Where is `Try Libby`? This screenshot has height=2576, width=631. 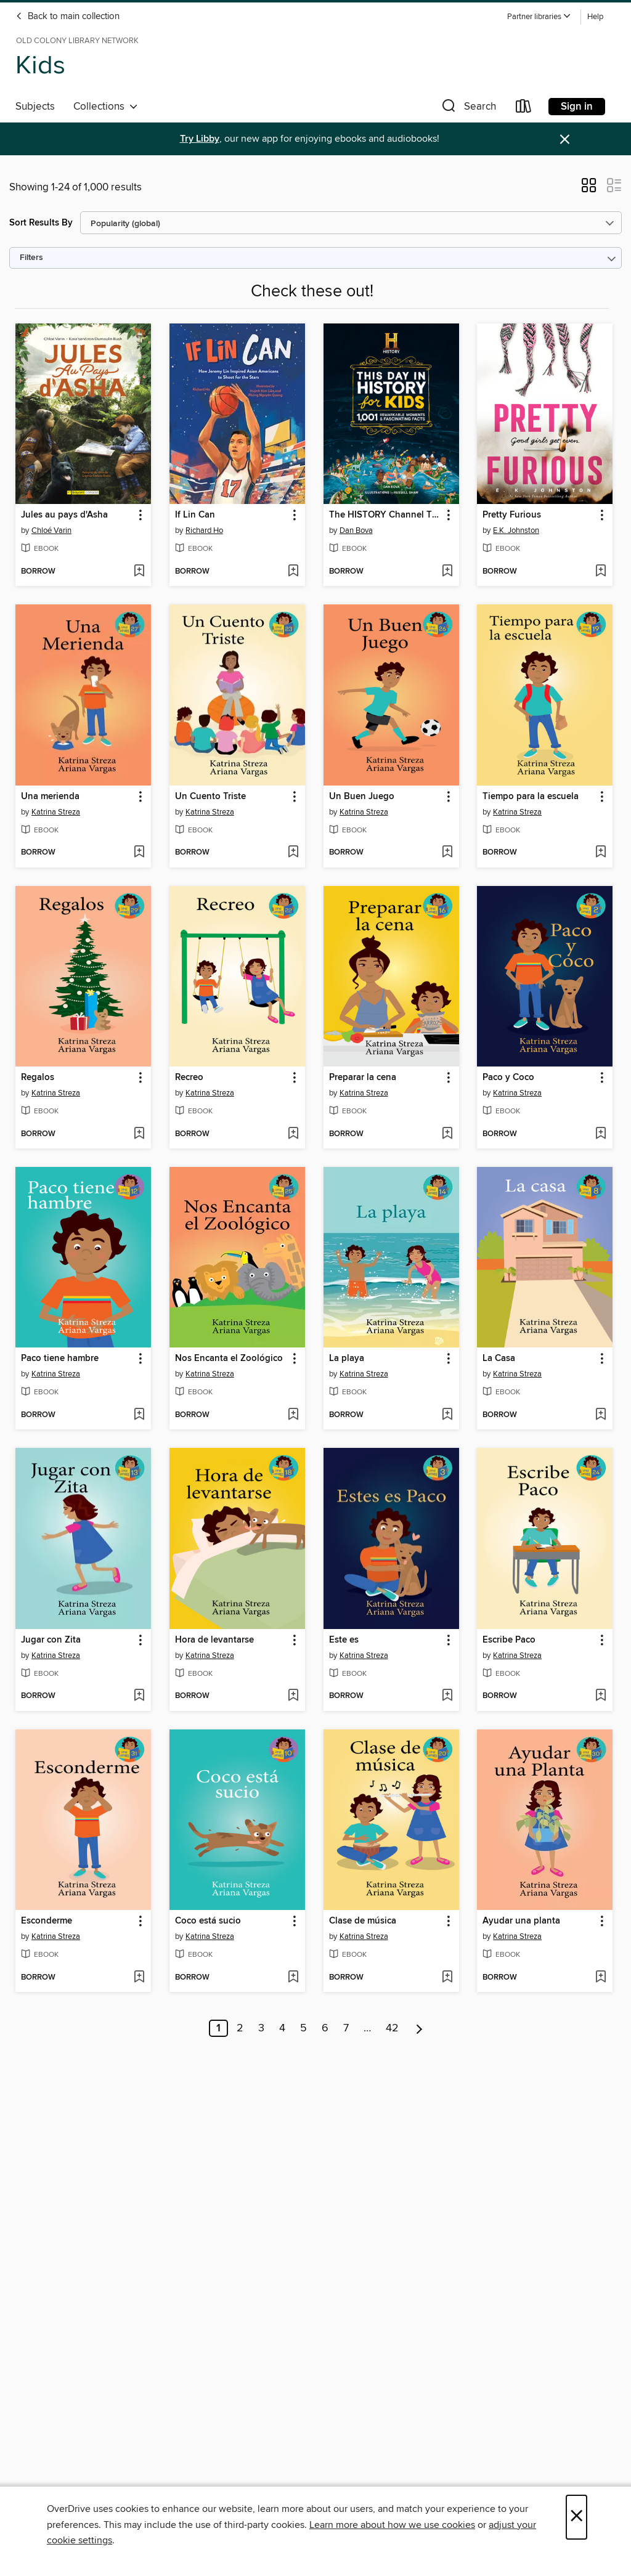 Try Libby is located at coordinates (199, 138).